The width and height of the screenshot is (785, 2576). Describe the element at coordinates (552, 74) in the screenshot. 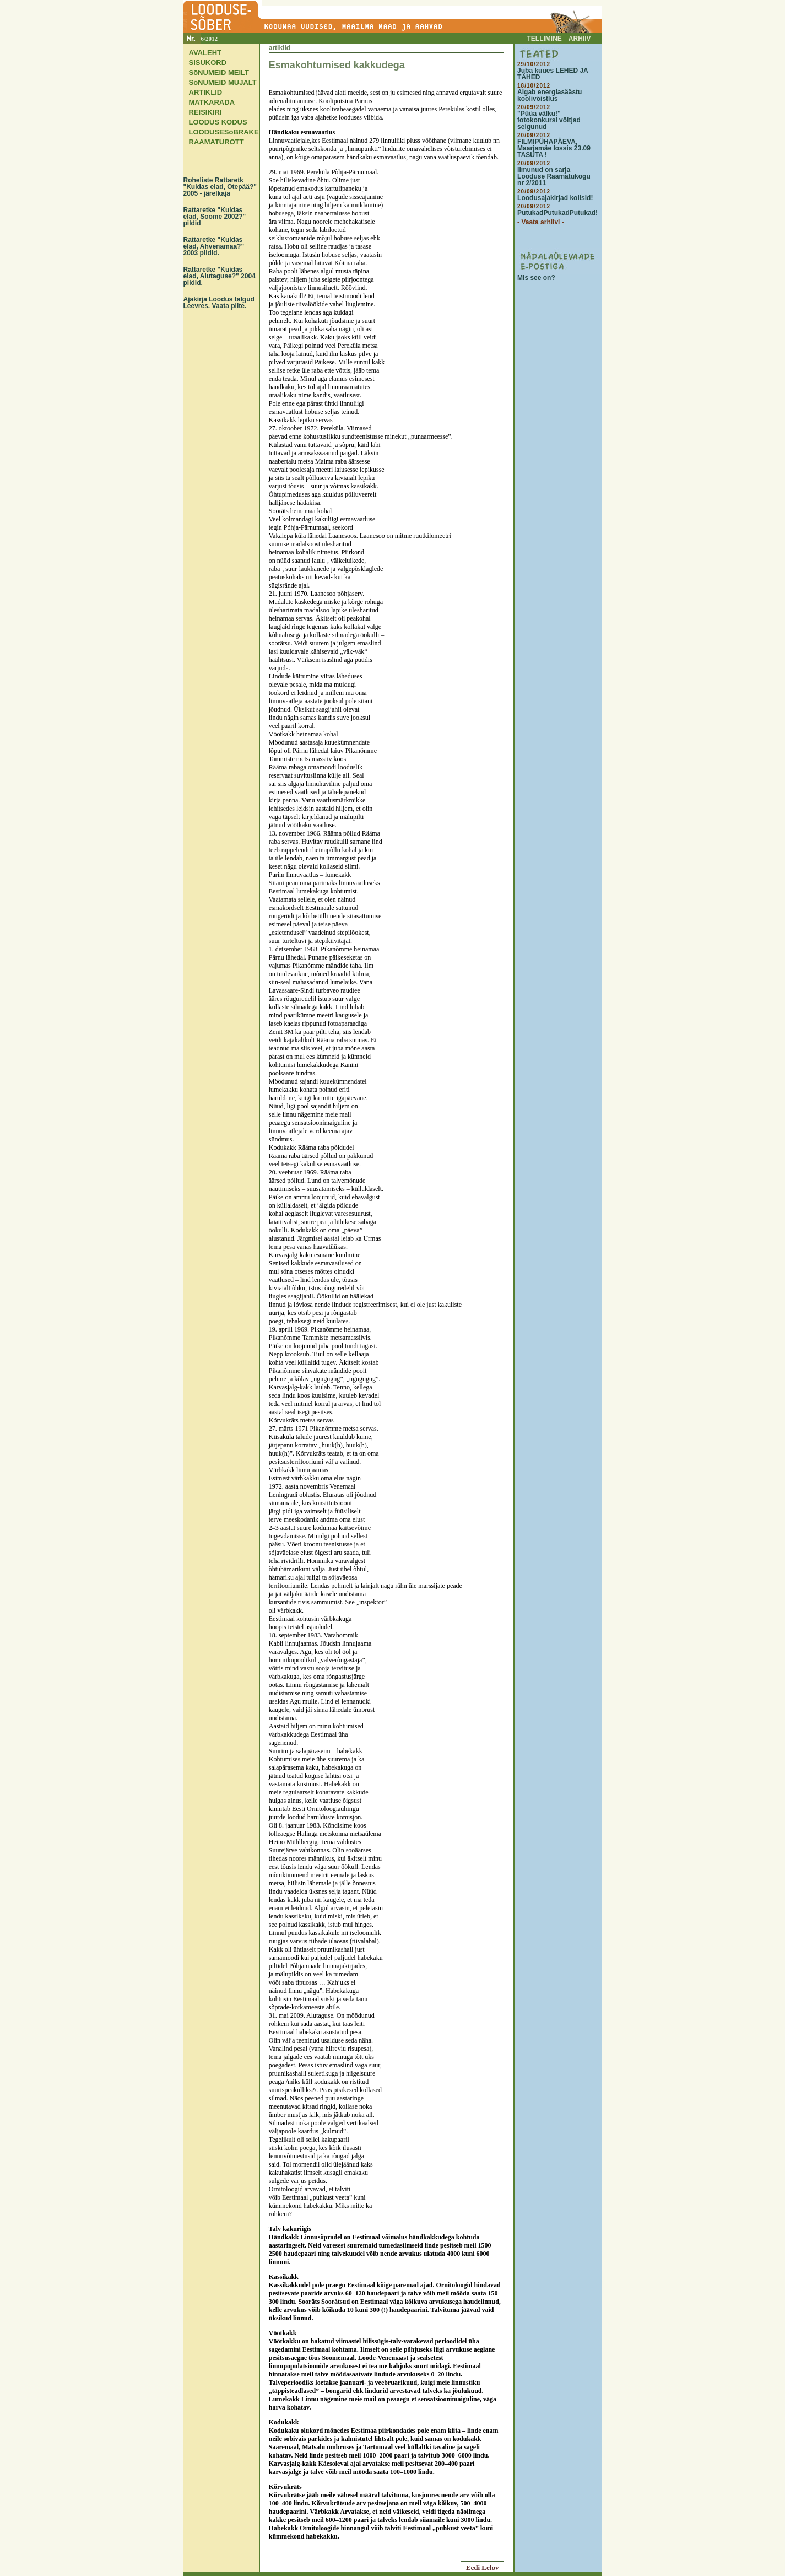

I see `Juba kuues LEHED JA TÄHED` at that location.